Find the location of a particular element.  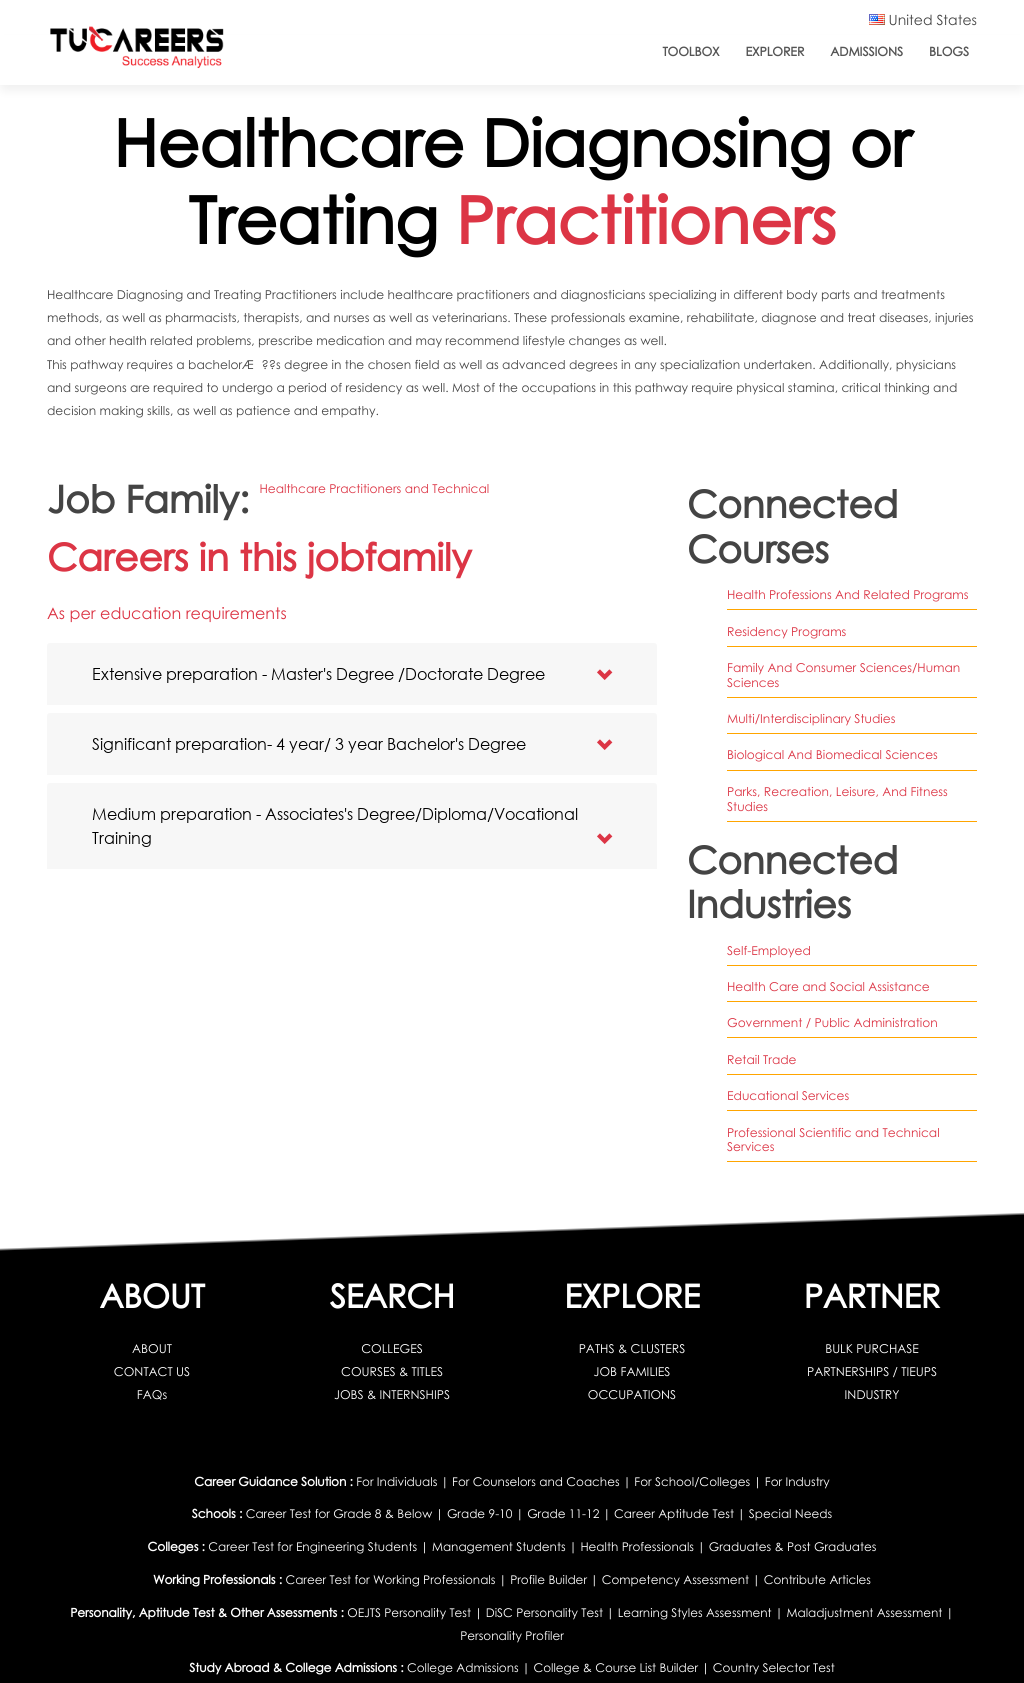

residency programs is located at coordinates (786, 631).